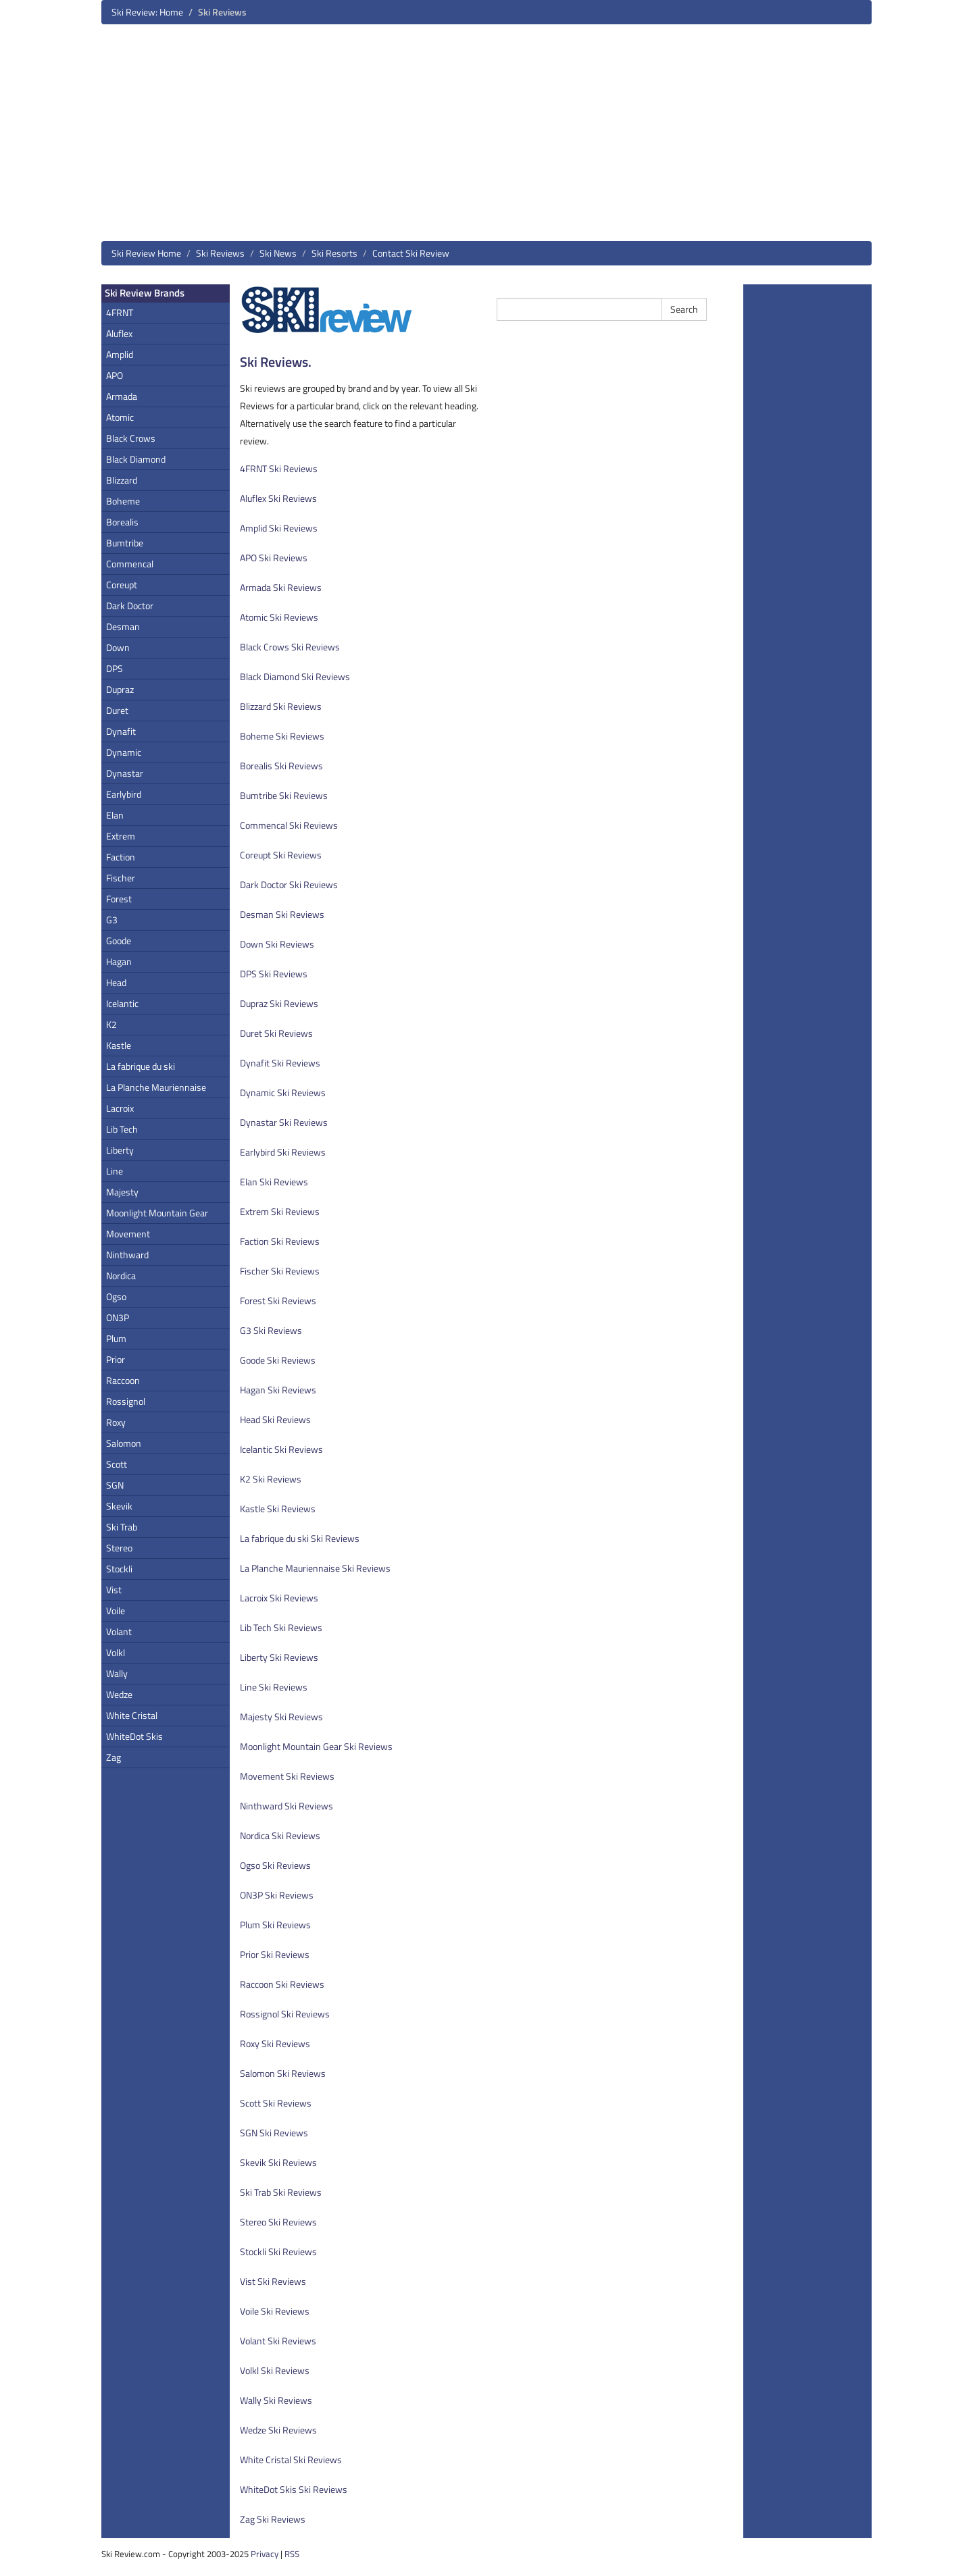  I want to click on Hagan, so click(119, 961).